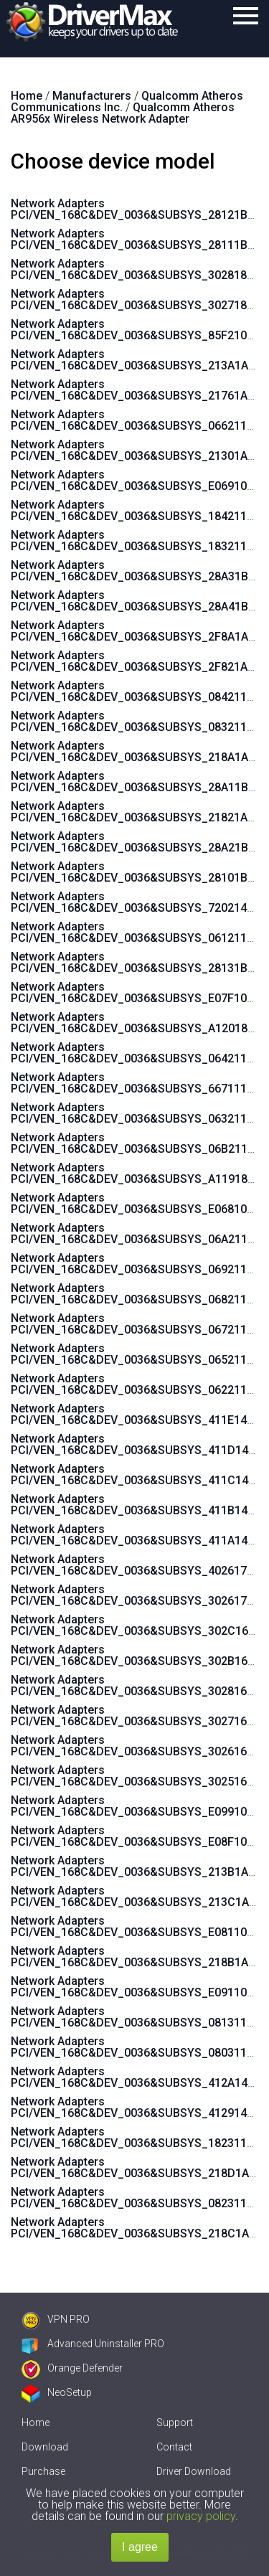 The width and height of the screenshot is (269, 2576). What do you see at coordinates (136, 871) in the screenshot?
I see `Network Adapters PCI/VEN_168C&DEV_0036&SUBSYS_28101B9A` at bounding box center [136, 871].